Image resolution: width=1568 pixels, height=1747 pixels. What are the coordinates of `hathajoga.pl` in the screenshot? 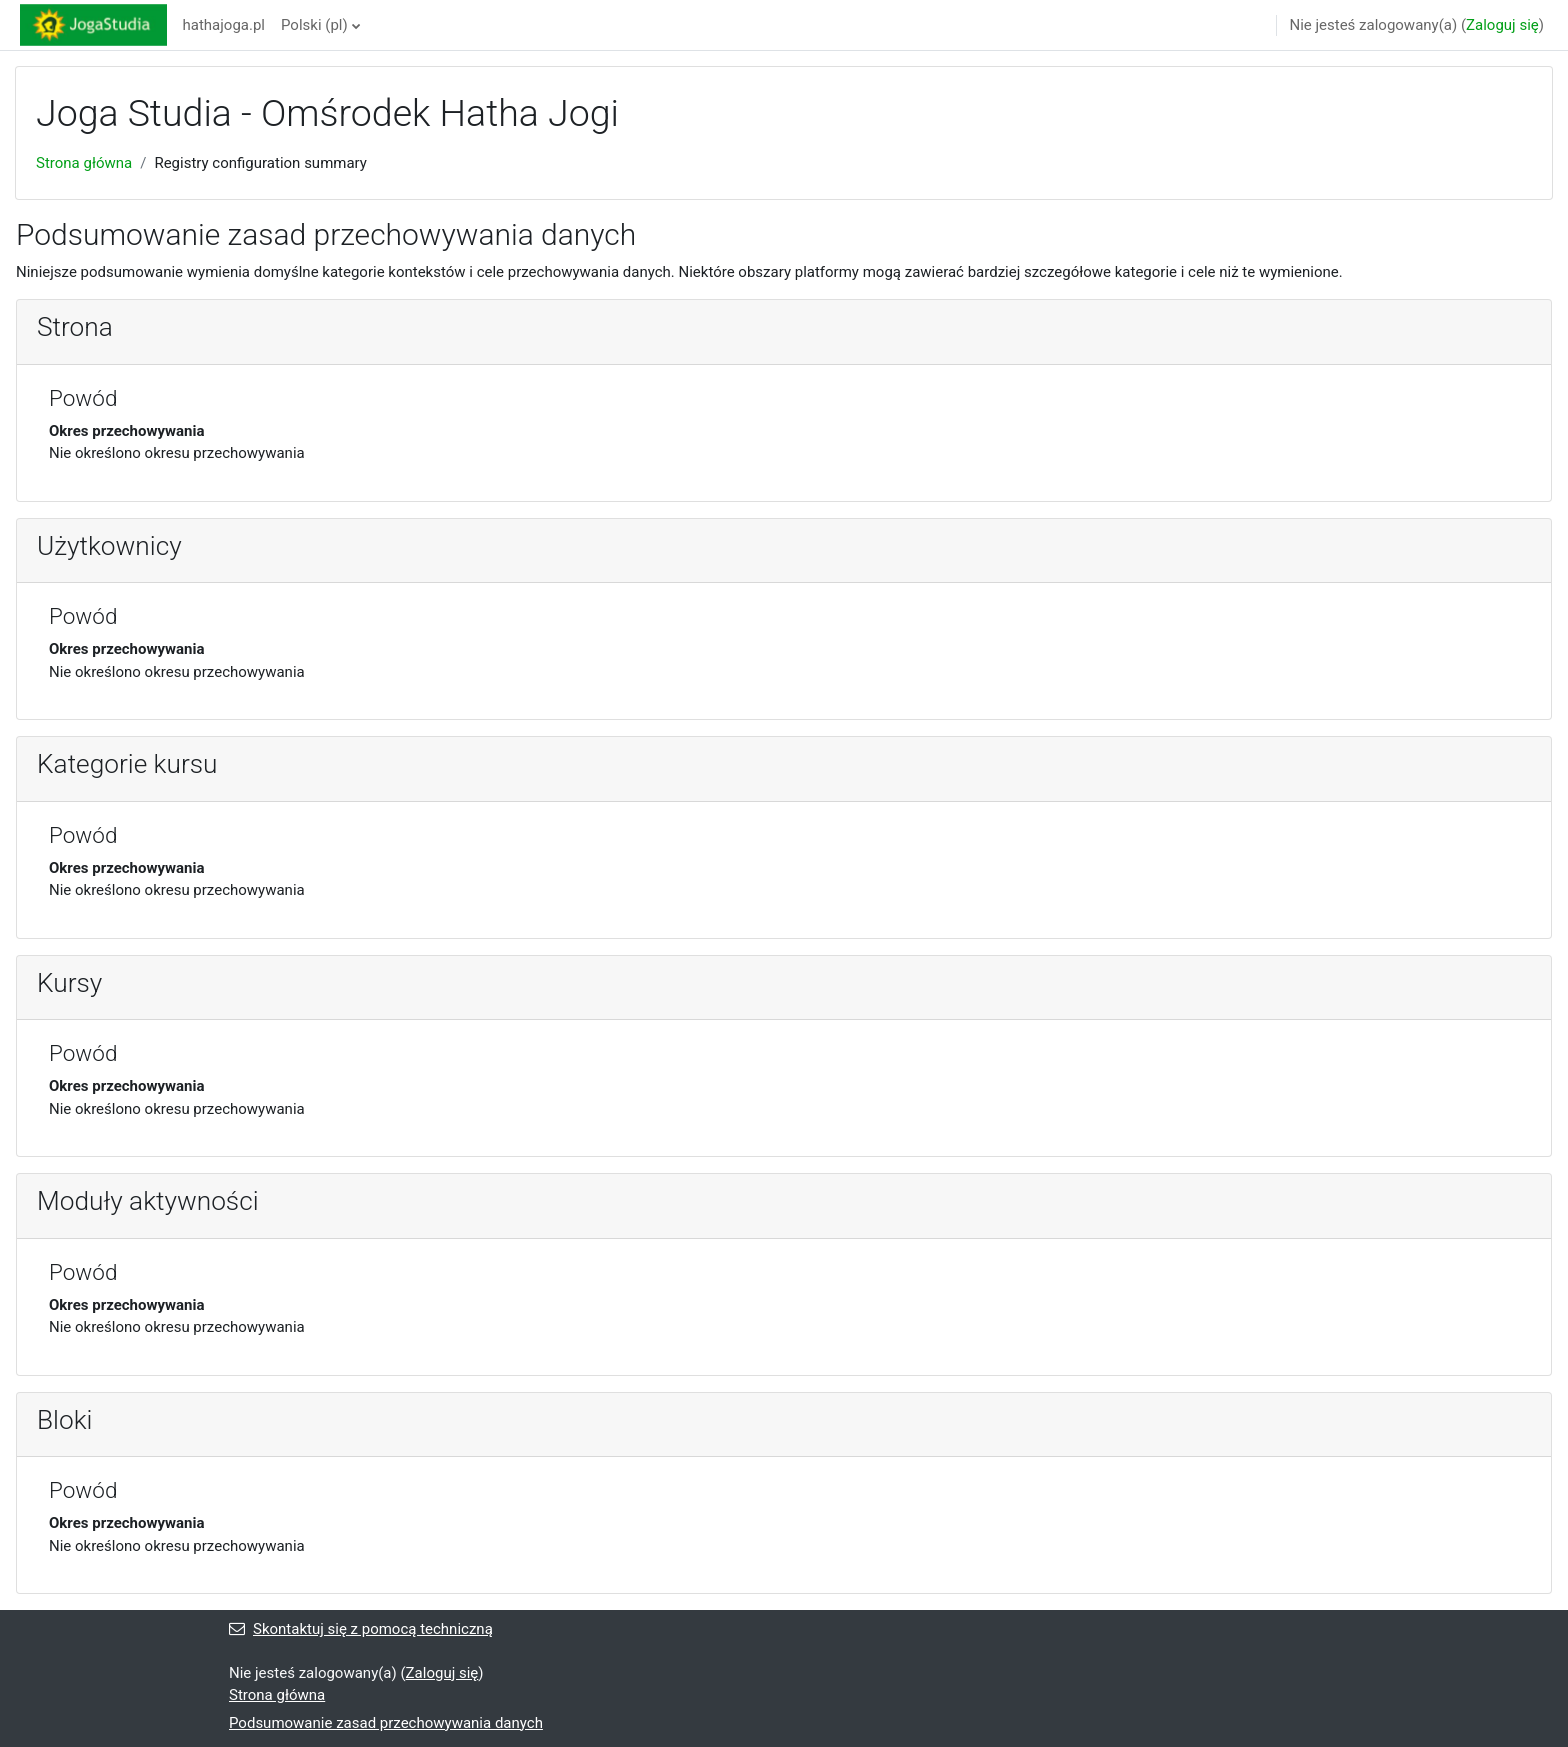 It's located at (224, 25).